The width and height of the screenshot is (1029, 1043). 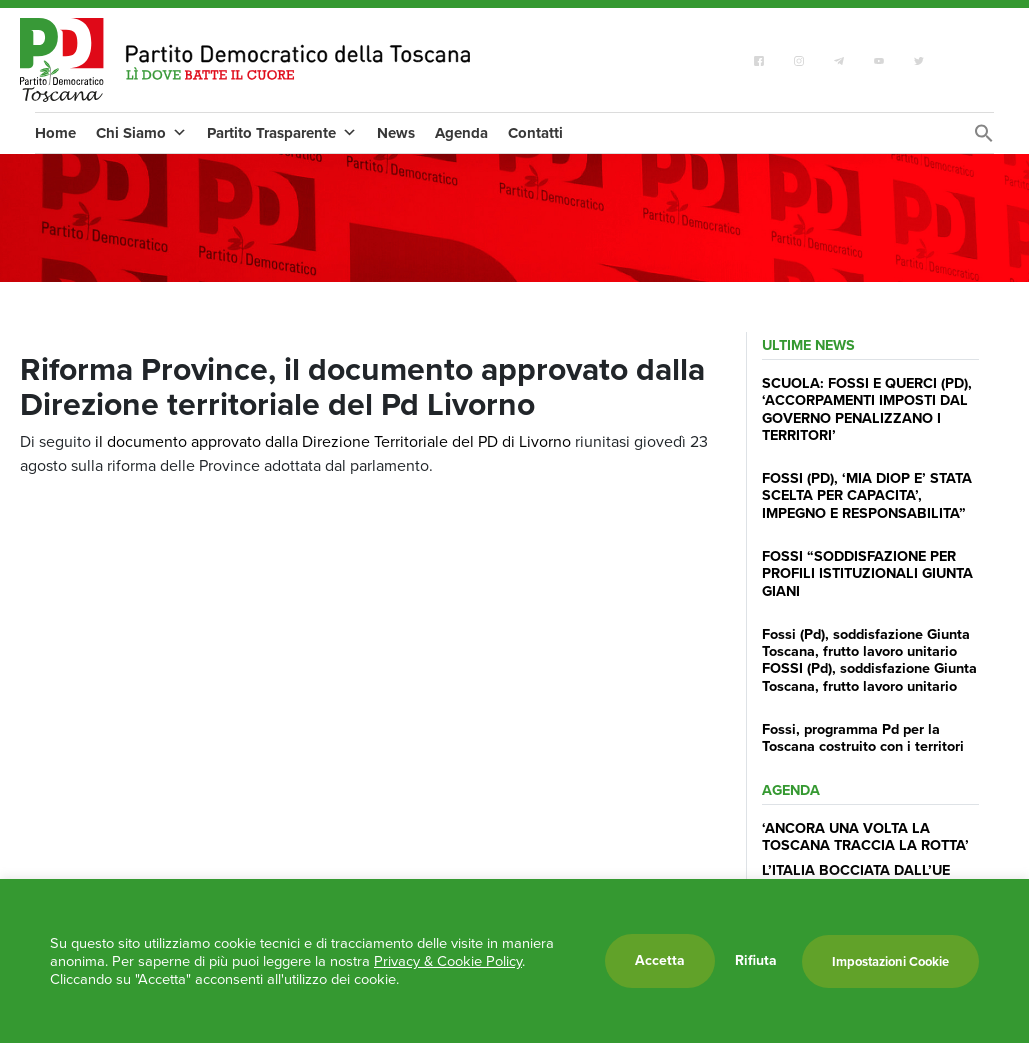 I want to click on Agenda, so click(x=461, y=133).